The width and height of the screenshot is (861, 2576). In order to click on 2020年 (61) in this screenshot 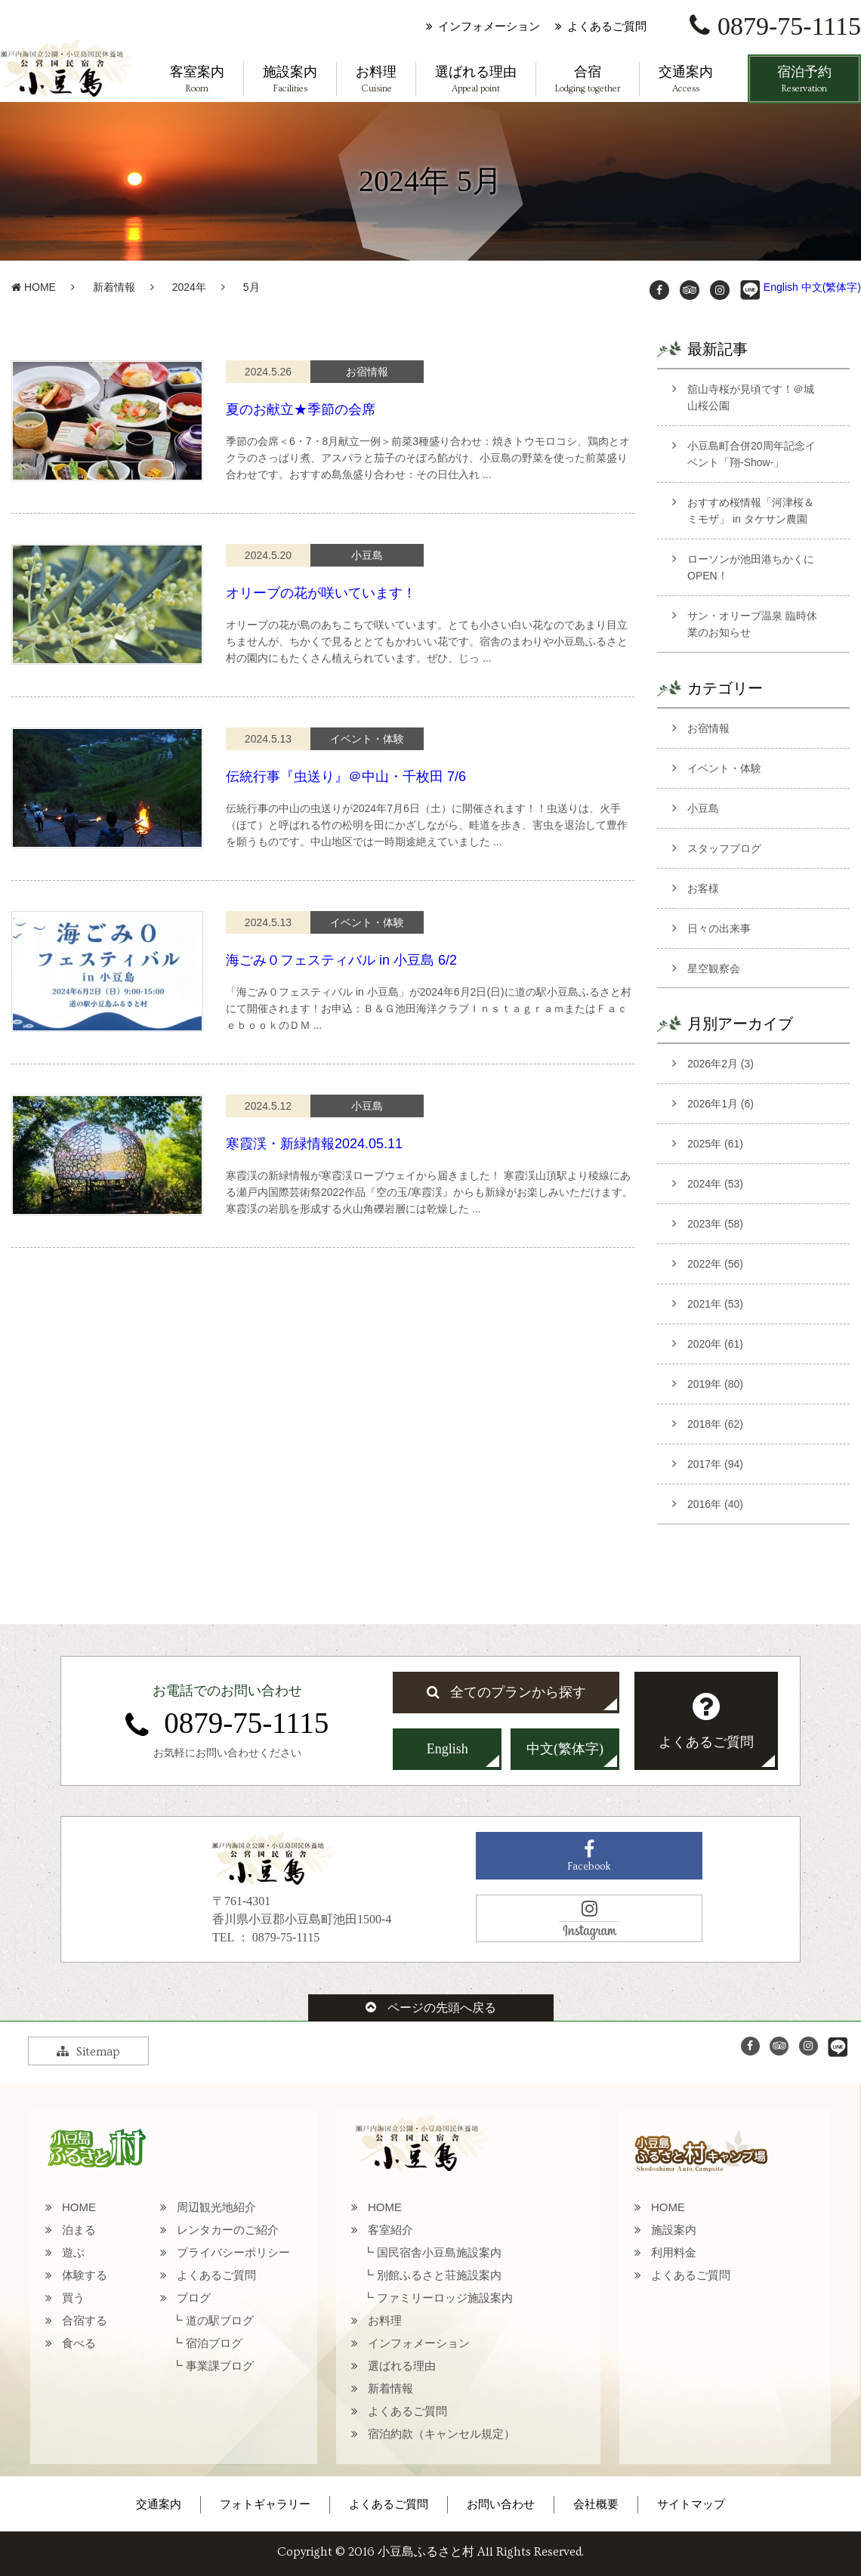, I will do `click(715, 1344)`.